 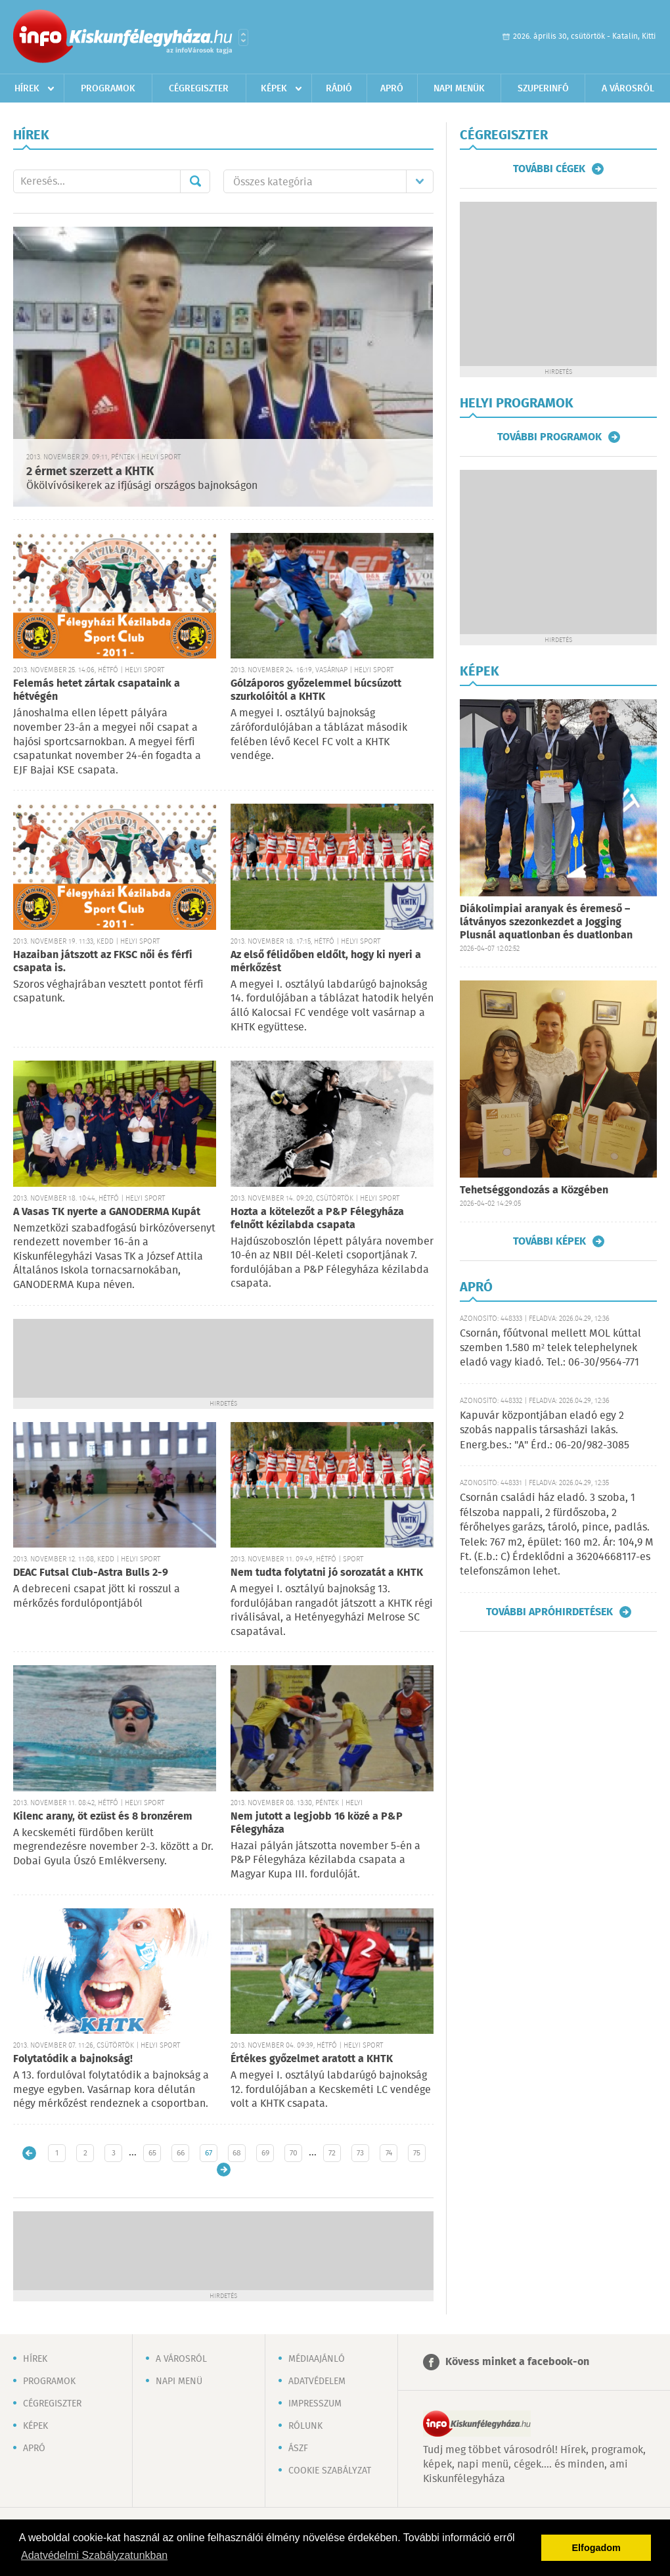 I want to click on Adatvédelem, so click(x=317, y=2381).